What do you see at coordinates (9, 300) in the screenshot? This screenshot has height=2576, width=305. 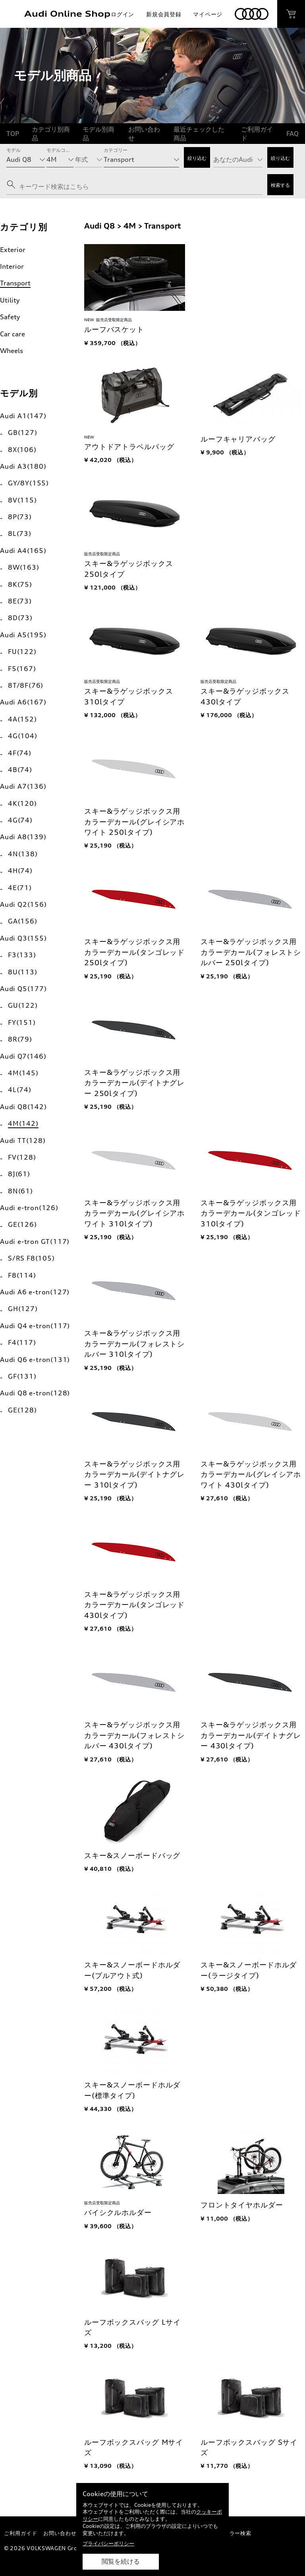 I see `Utility` at bounding box center [9, 300].